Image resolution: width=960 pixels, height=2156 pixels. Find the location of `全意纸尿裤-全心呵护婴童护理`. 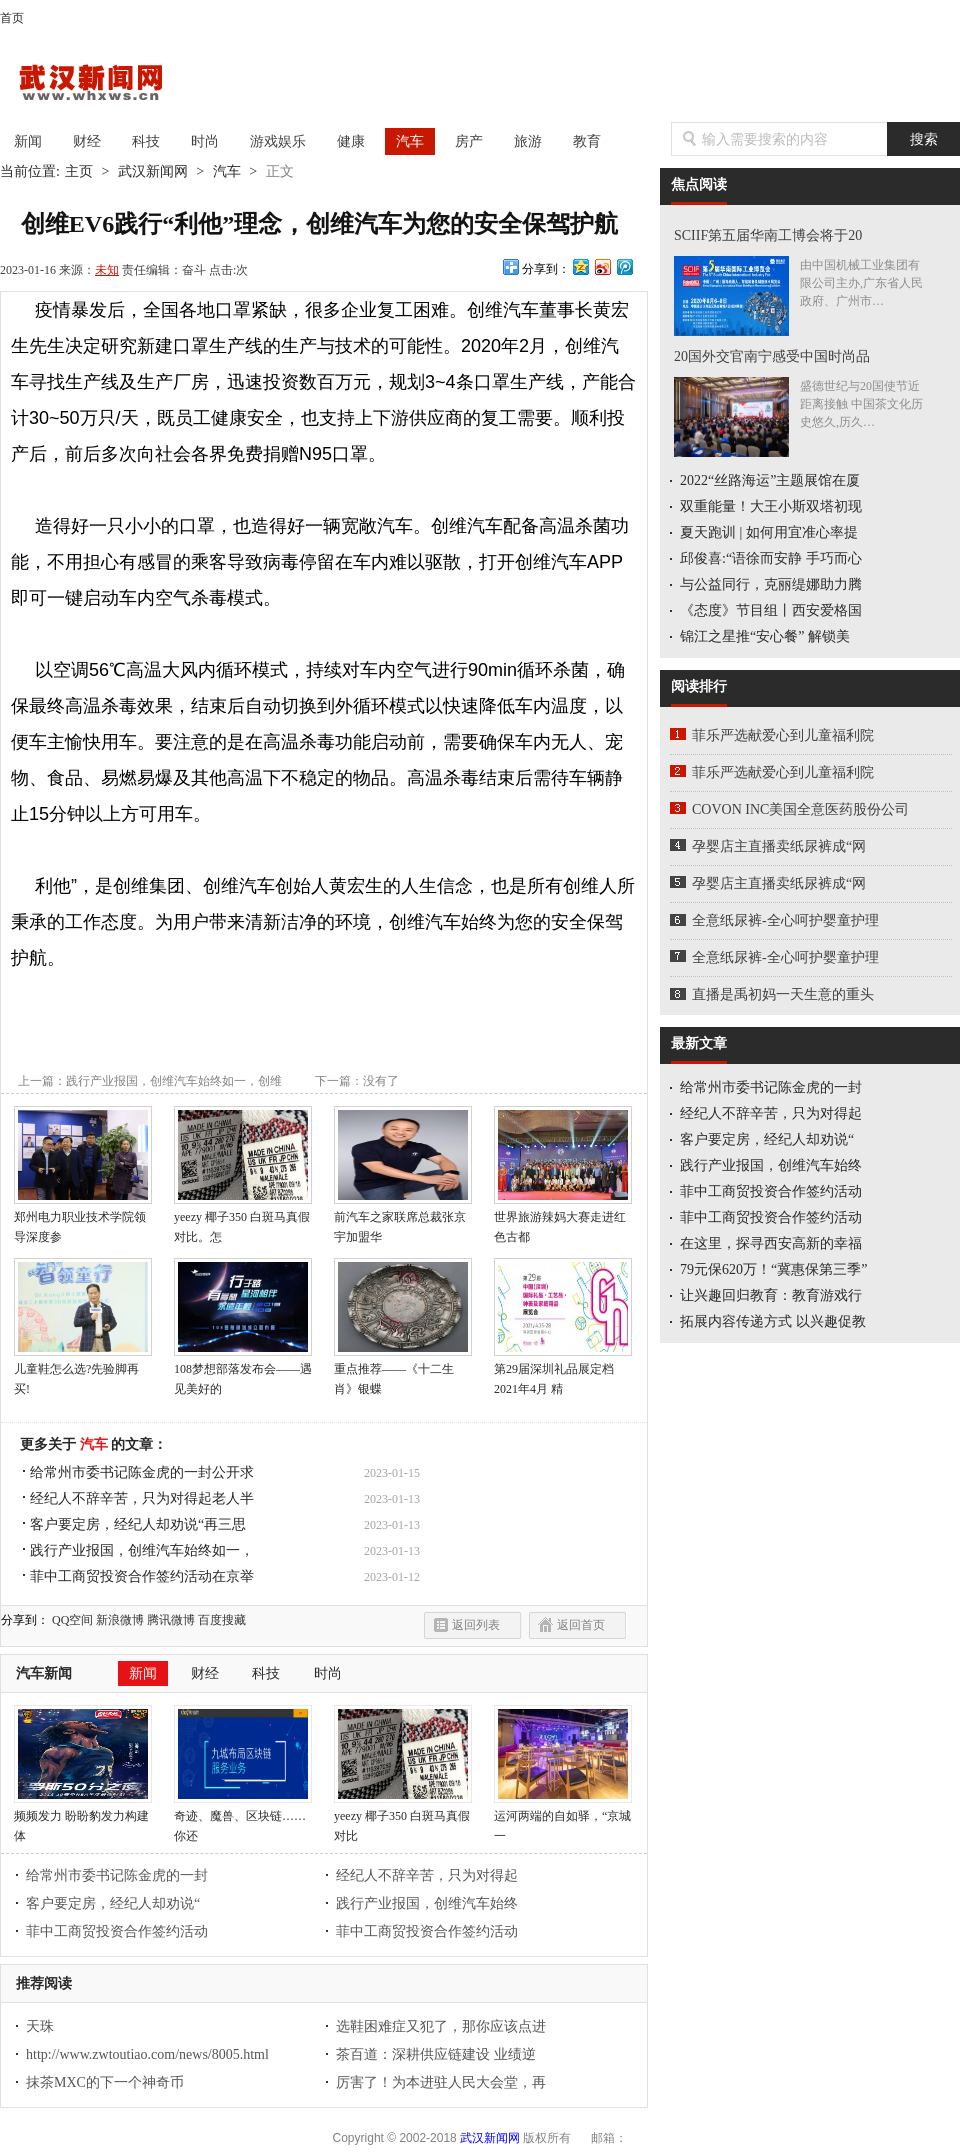

全意纸尿裤-全心呵护婴童护理 is located at coordinates (785, 920).